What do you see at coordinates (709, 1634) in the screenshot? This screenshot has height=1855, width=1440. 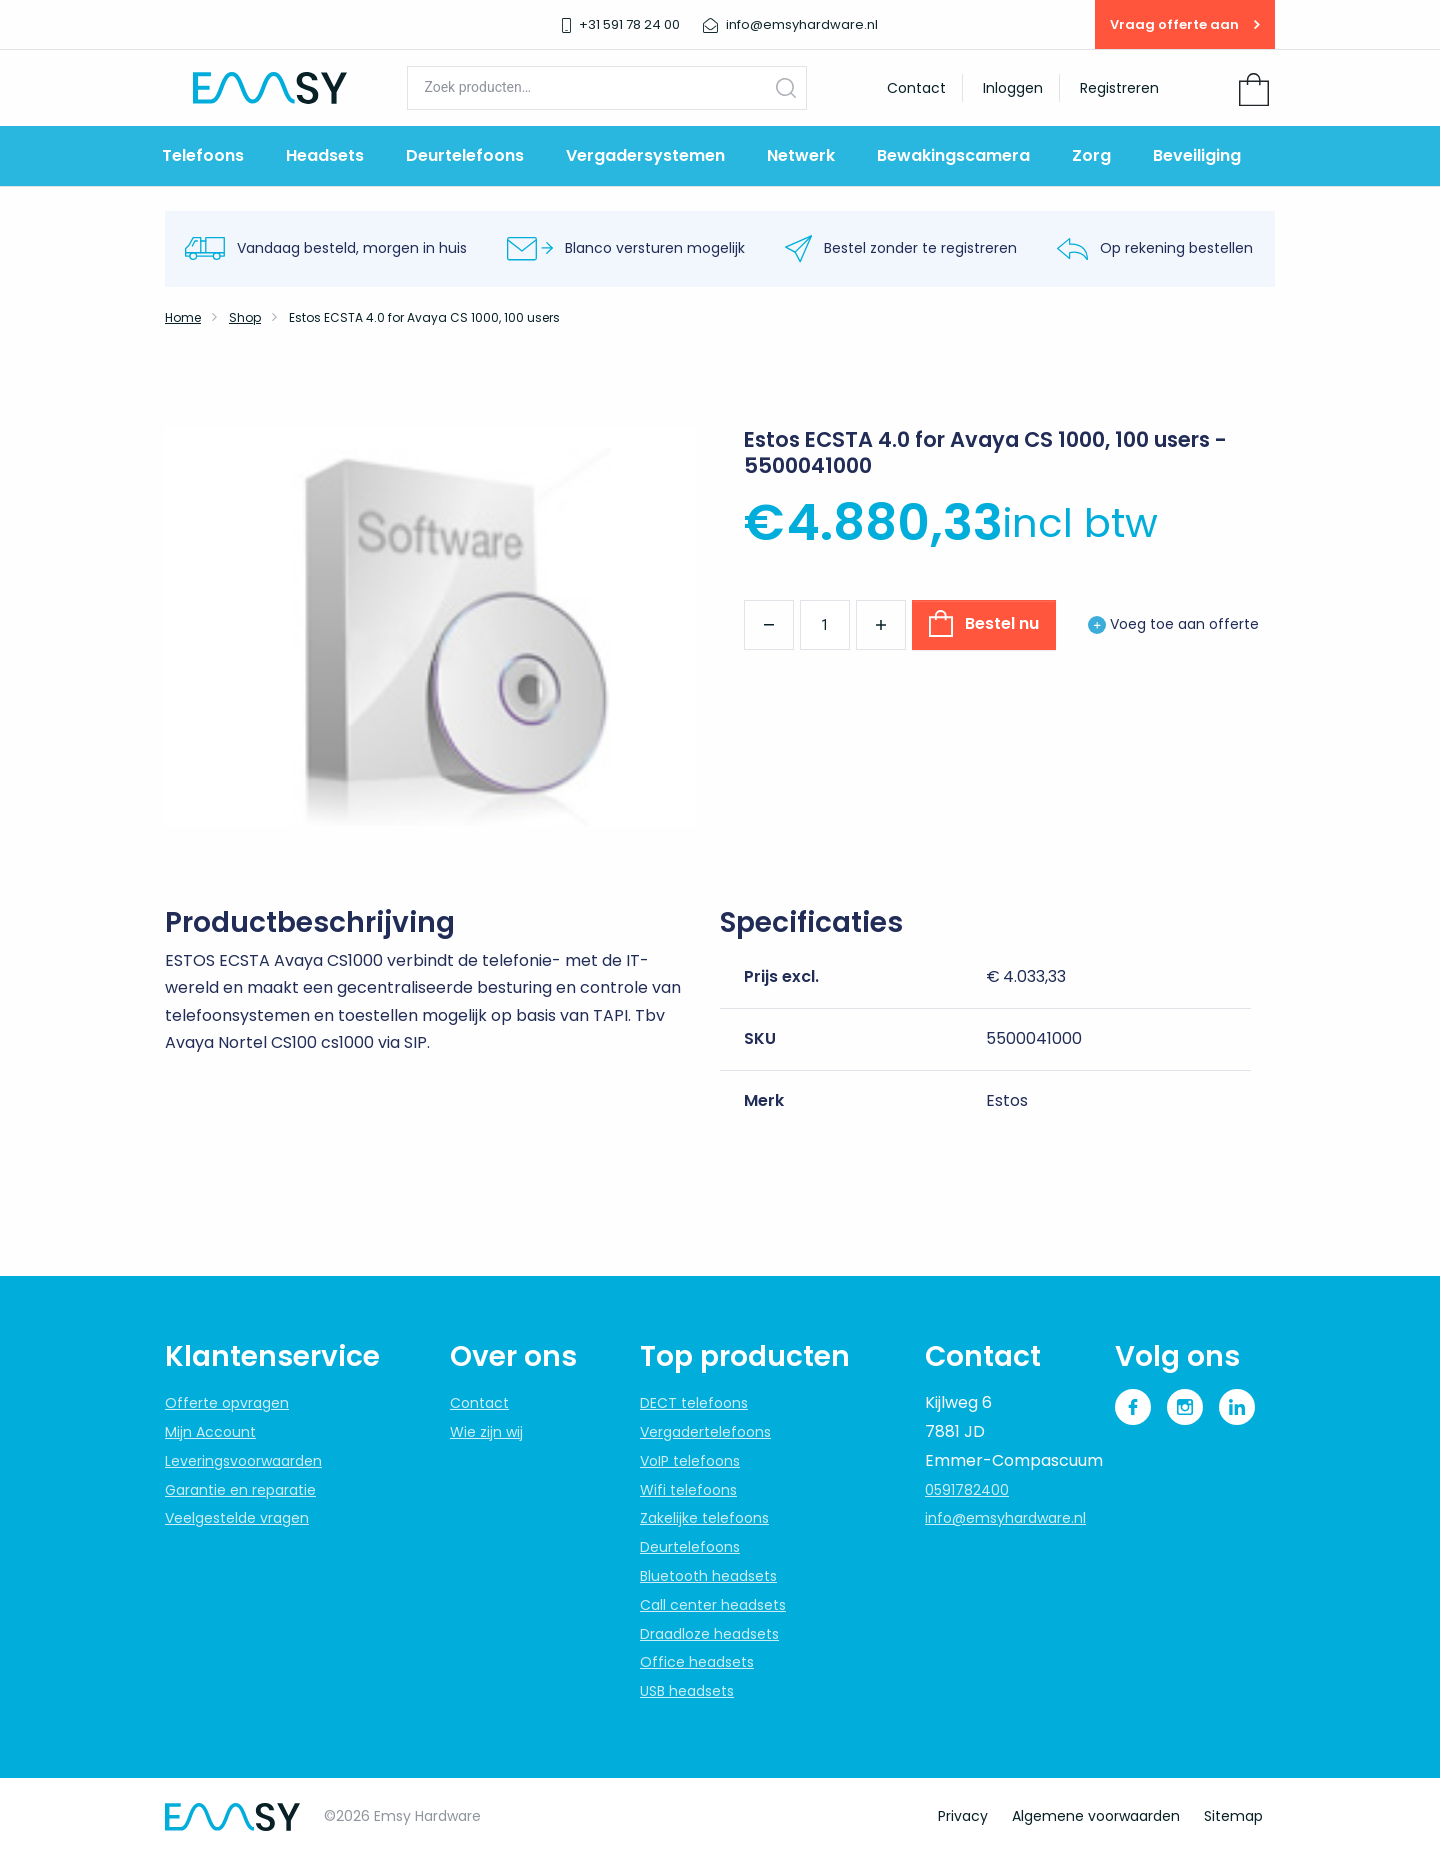 I see `Draadloze headsets` at bounding box center [709, 1634].